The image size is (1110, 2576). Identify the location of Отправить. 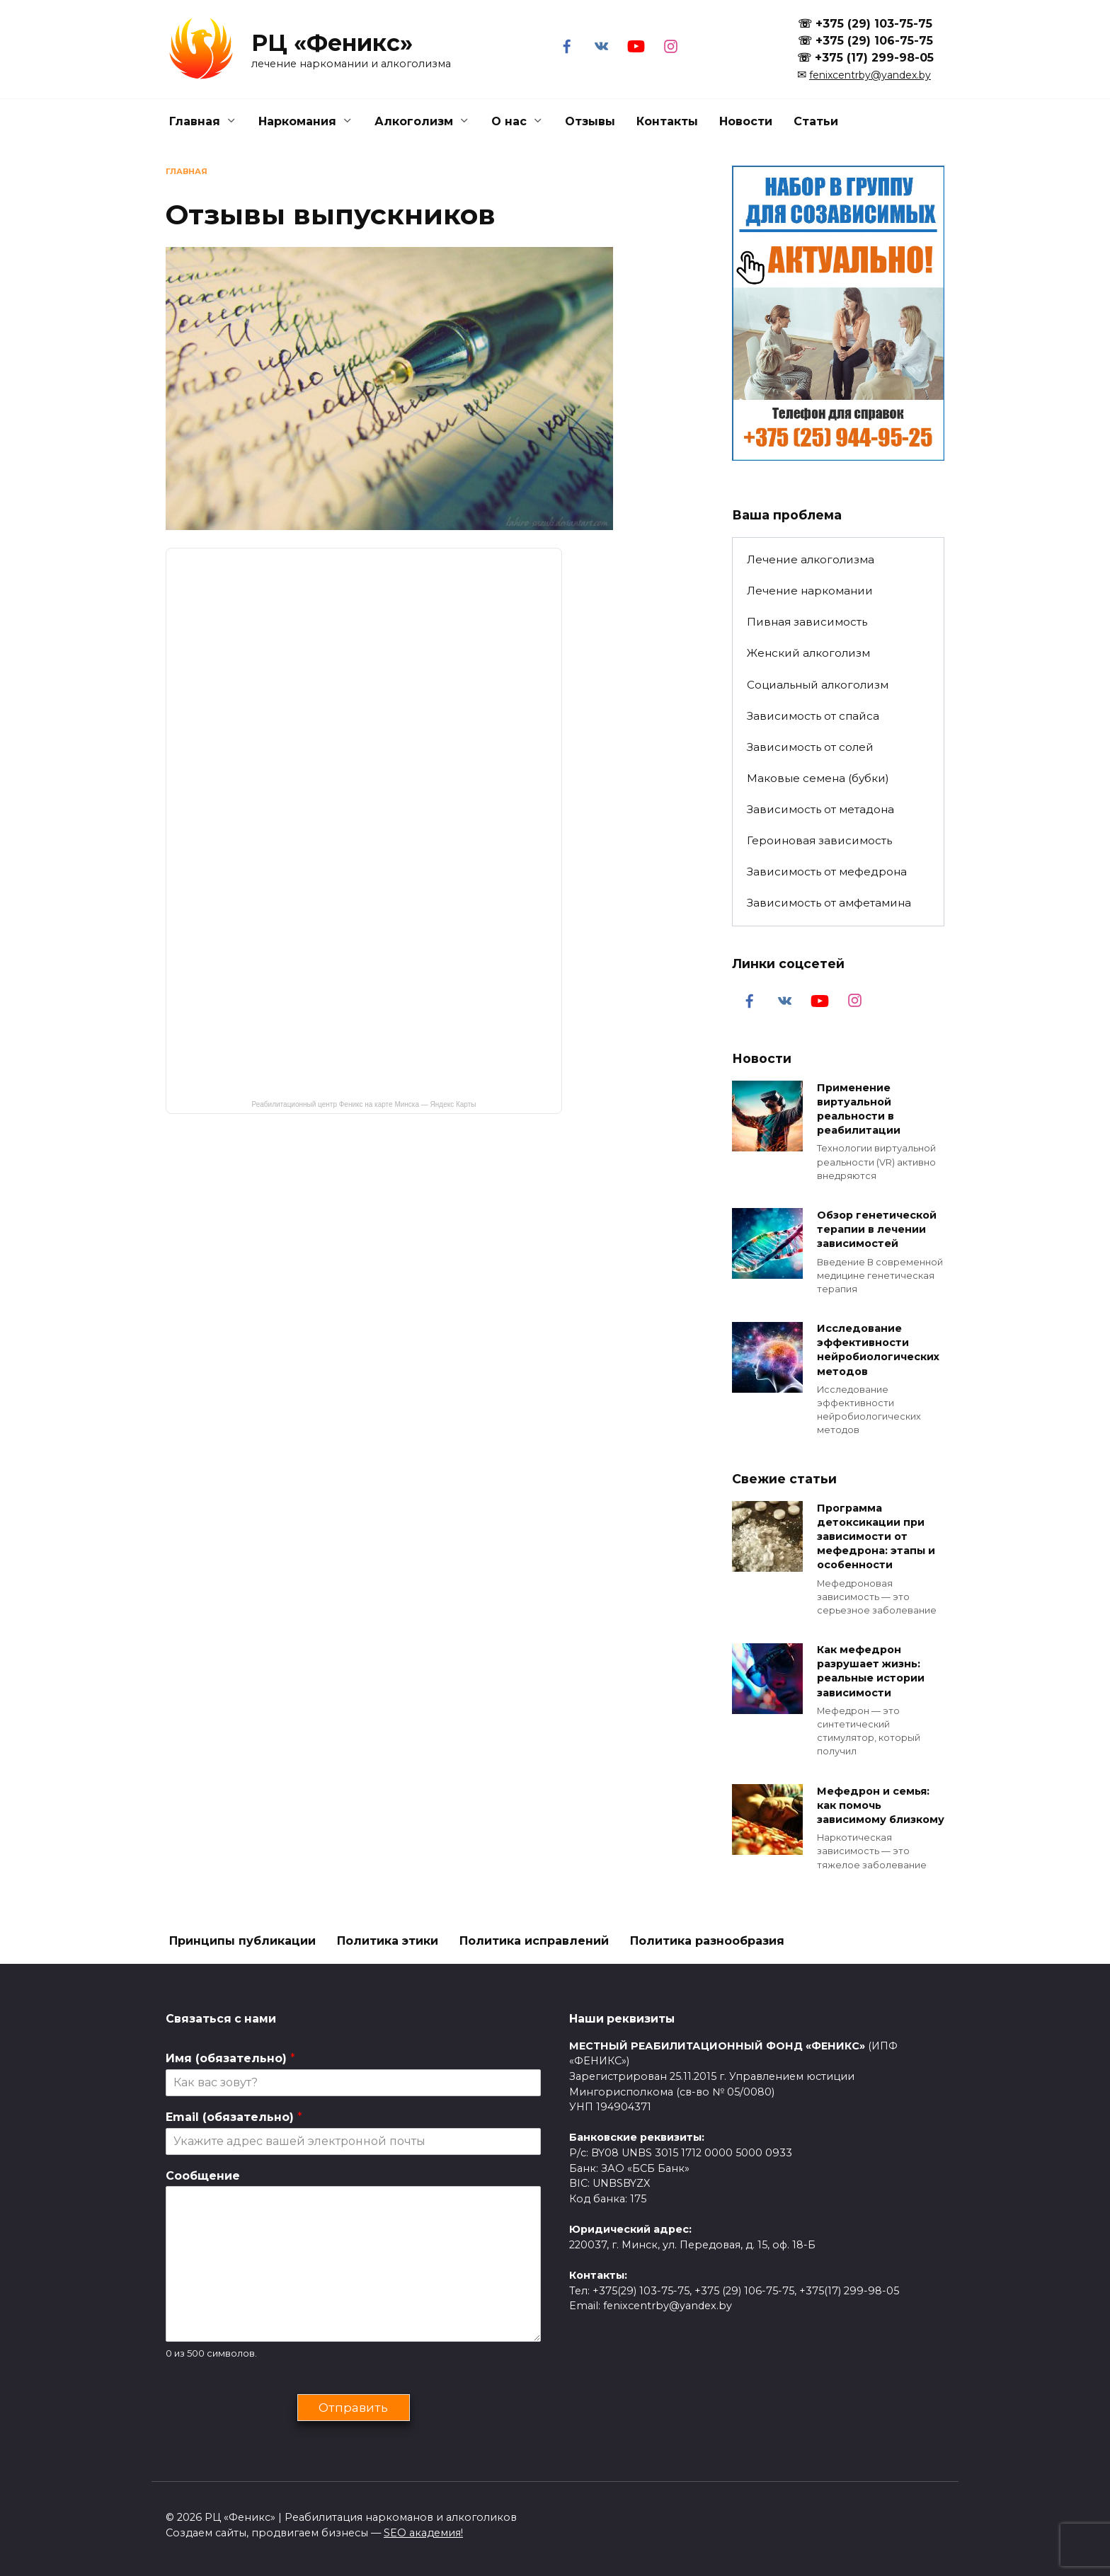
(353, 2407).